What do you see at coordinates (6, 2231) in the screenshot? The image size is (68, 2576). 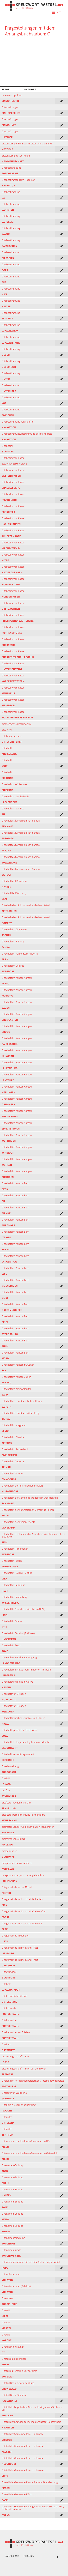 I see `WEILER` at bounding box center [6, 2231].